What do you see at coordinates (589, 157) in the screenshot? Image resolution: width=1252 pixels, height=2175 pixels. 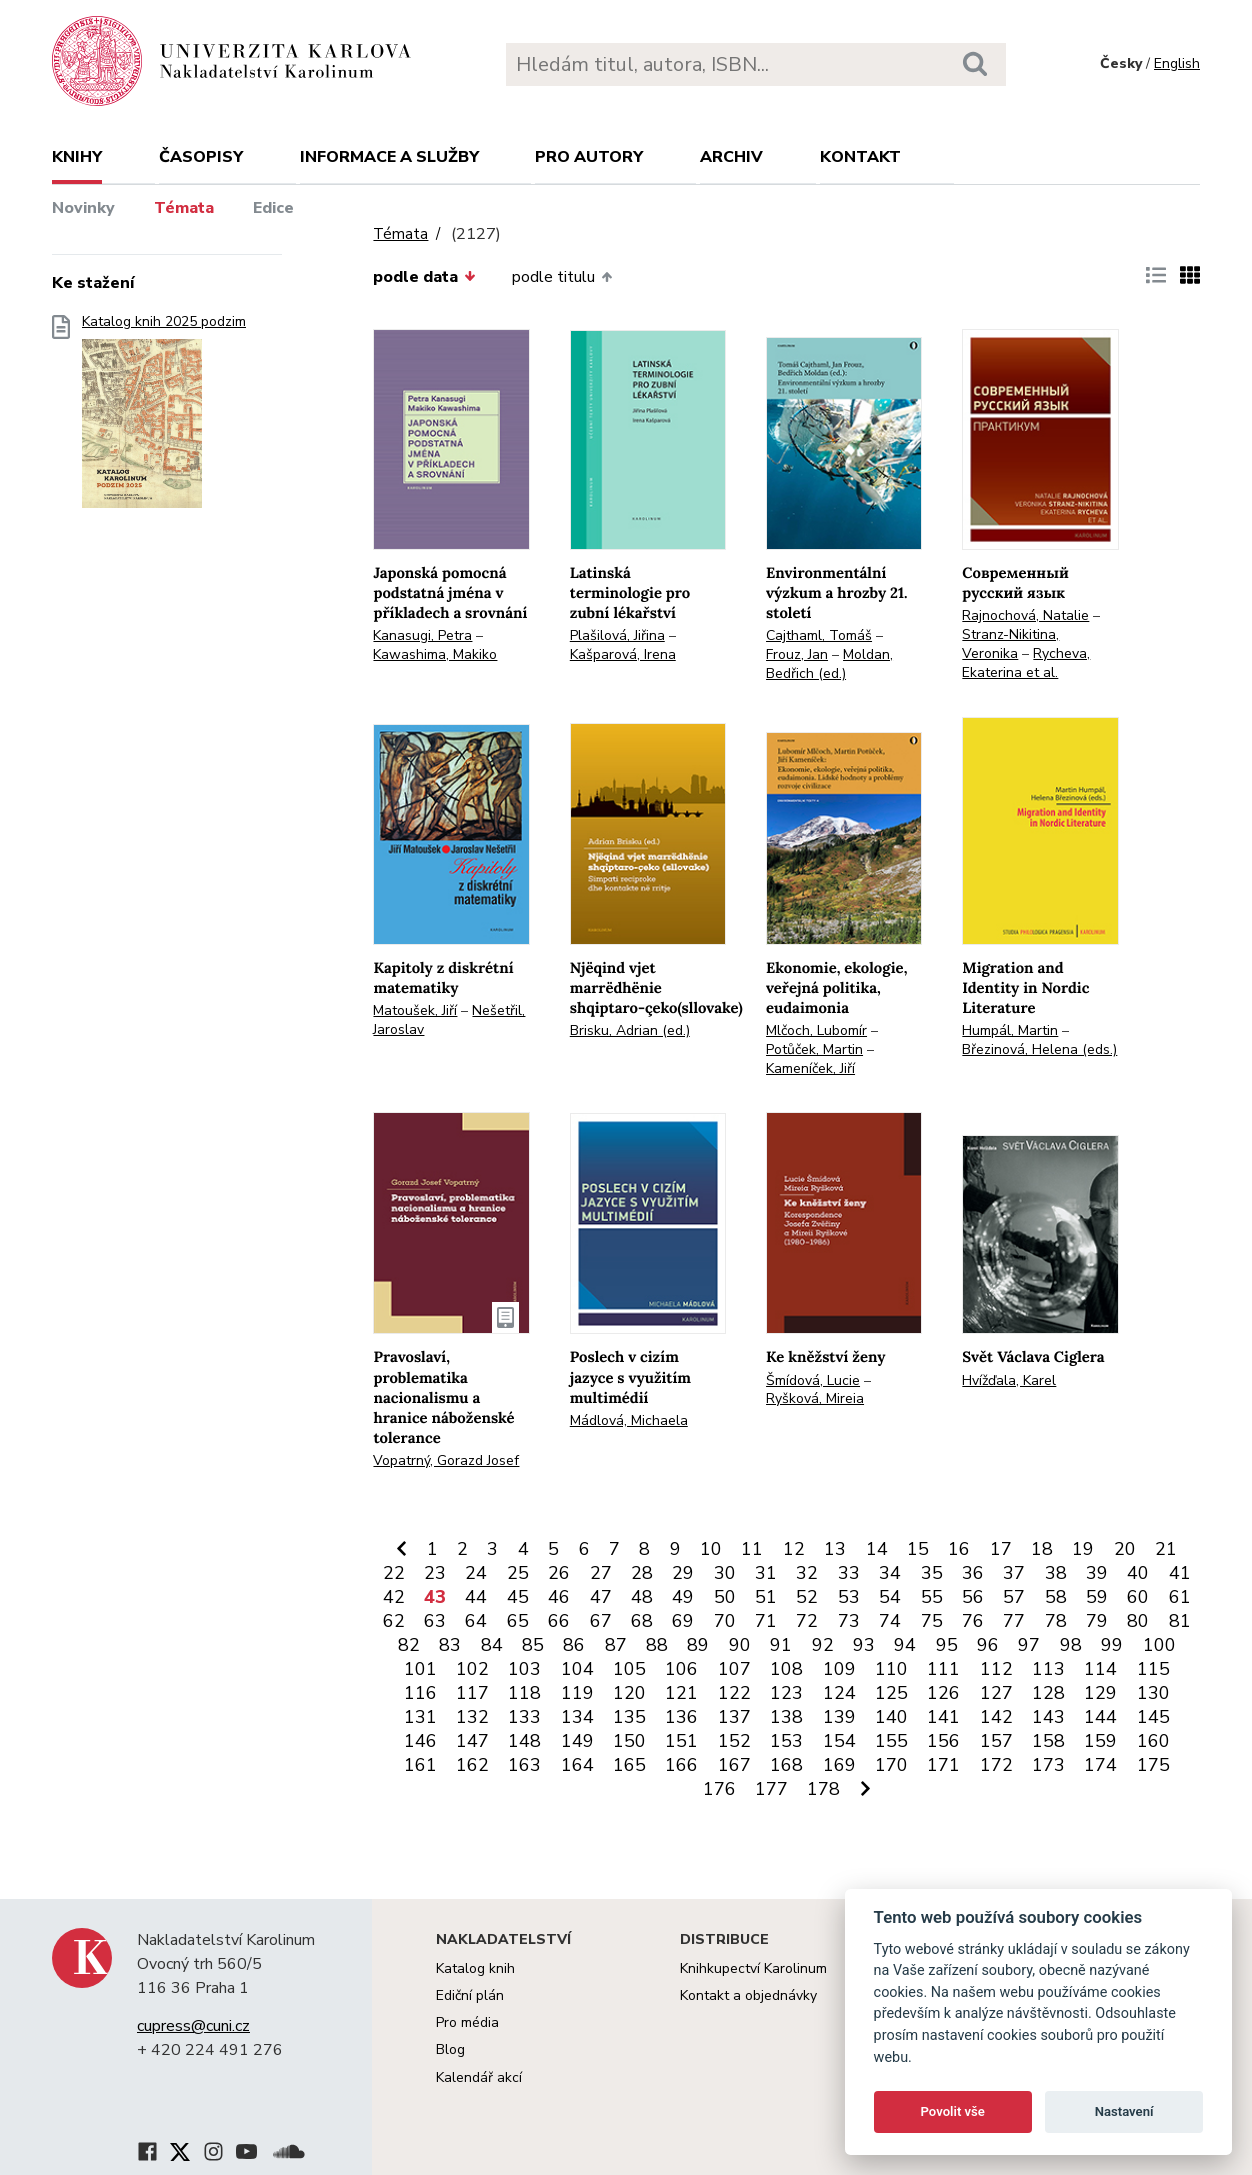 I see `Pro autory` at bounding box center [589, 157].